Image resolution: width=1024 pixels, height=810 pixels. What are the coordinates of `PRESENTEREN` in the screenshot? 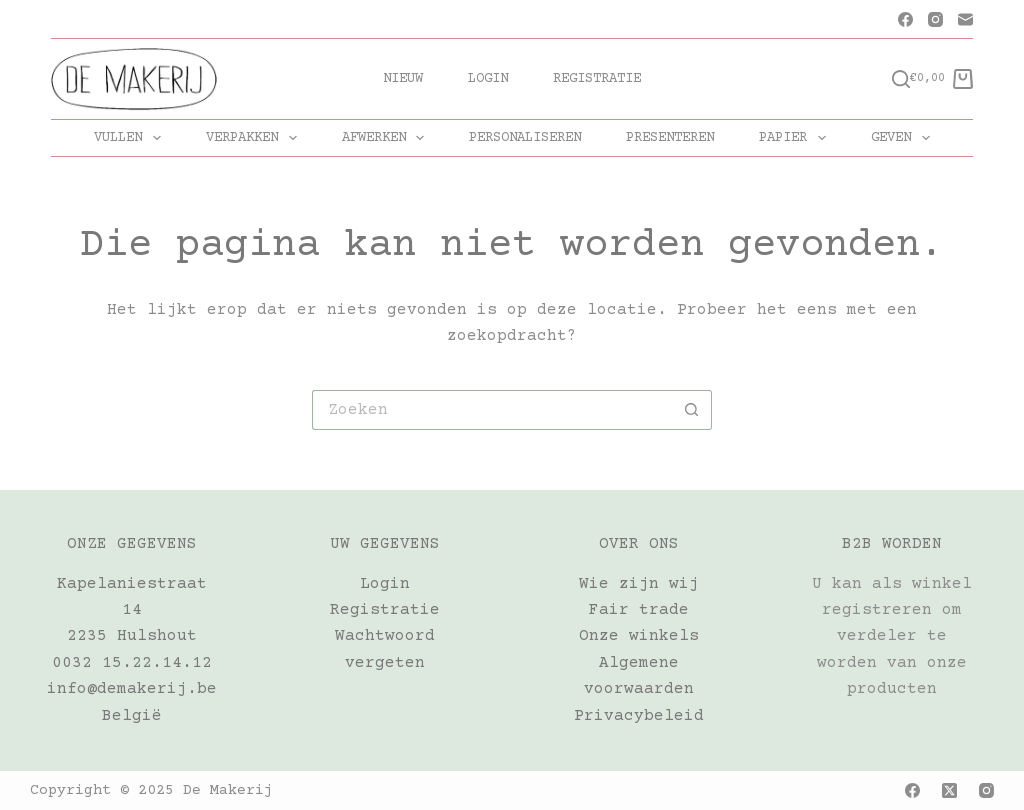 It's located at (670, 138).